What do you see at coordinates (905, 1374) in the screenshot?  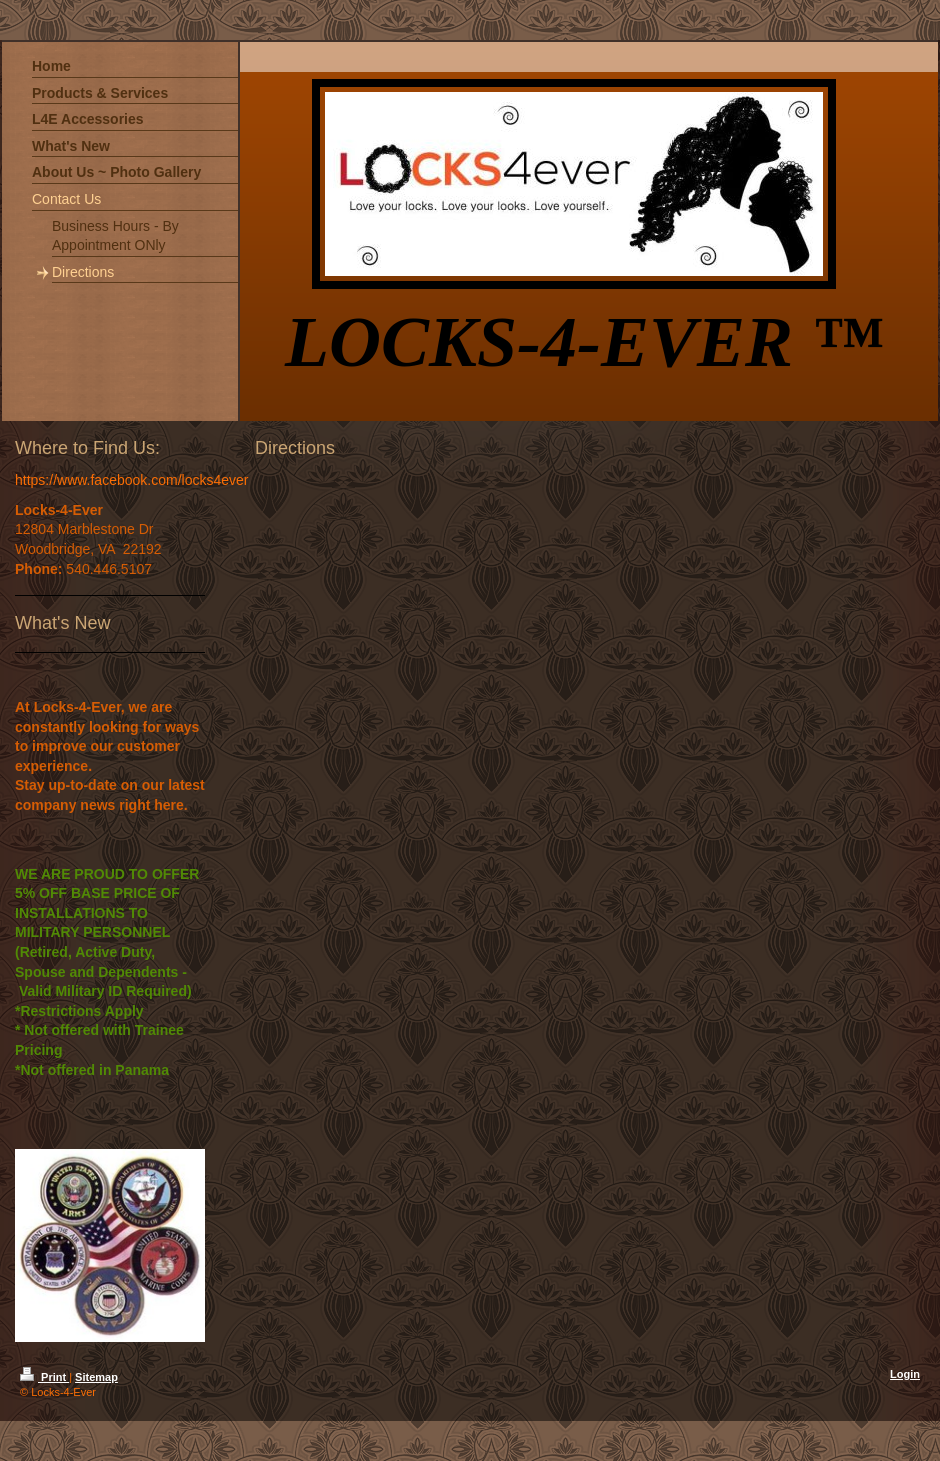 I see `Login` at bounding box center [905, 1374].